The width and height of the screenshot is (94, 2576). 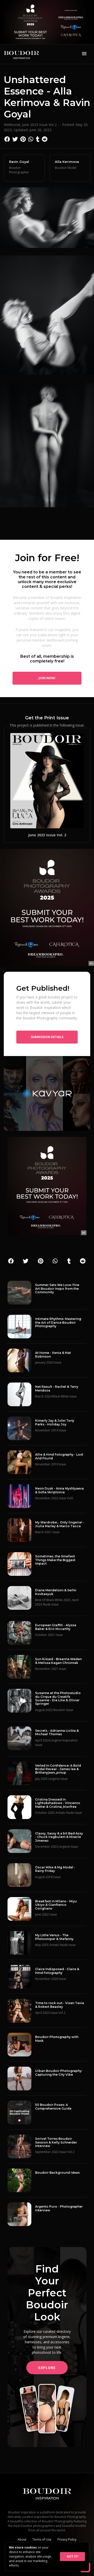 What do you see at coordinates (39, 124) in the screenshot?
I see `June 2023 Issue Vol 2` at bounding box center [39, 124].